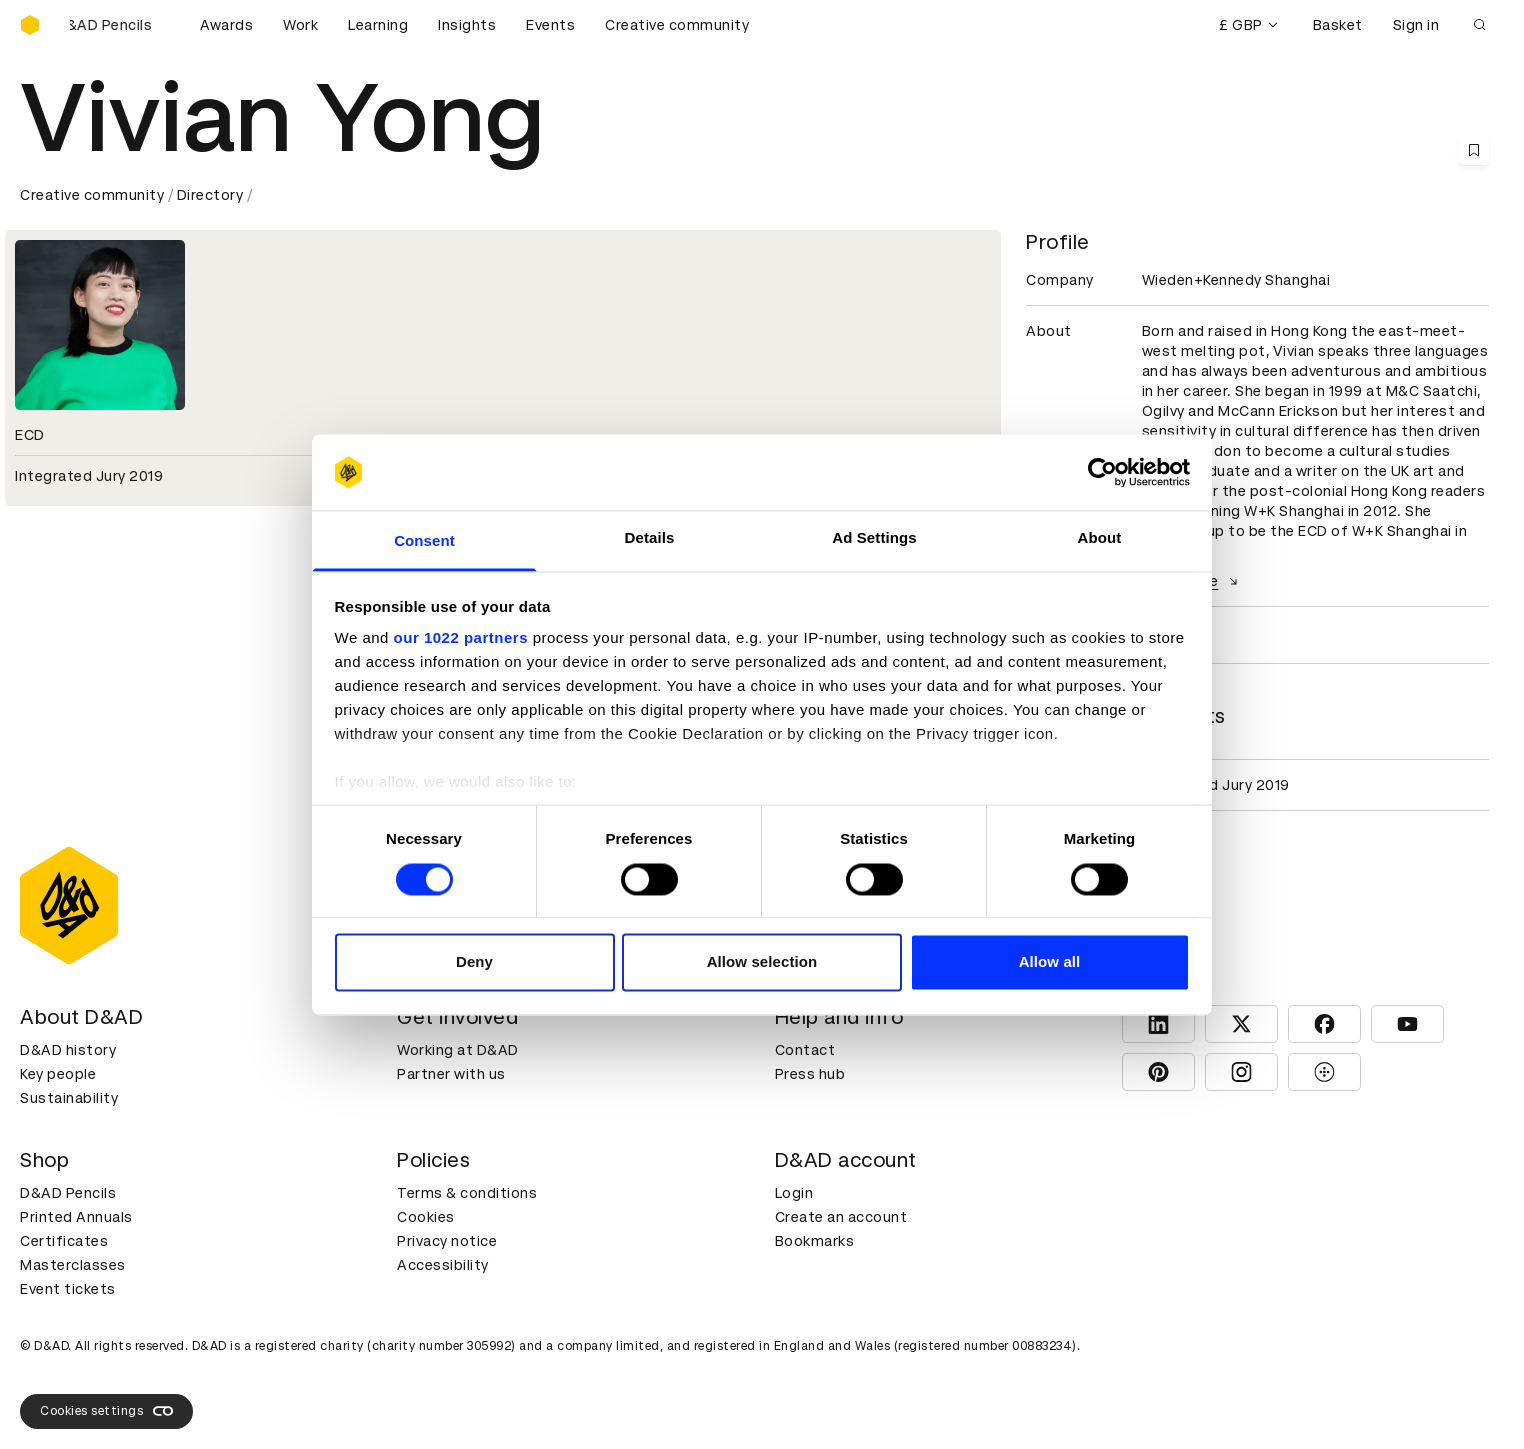 The height and width of the screenshot is (1449, 1524). What do you see at coordinates (120, 25) in the screenshot?
I see `[Buy D&AD Pencils]` at bounding box center [120, 25].